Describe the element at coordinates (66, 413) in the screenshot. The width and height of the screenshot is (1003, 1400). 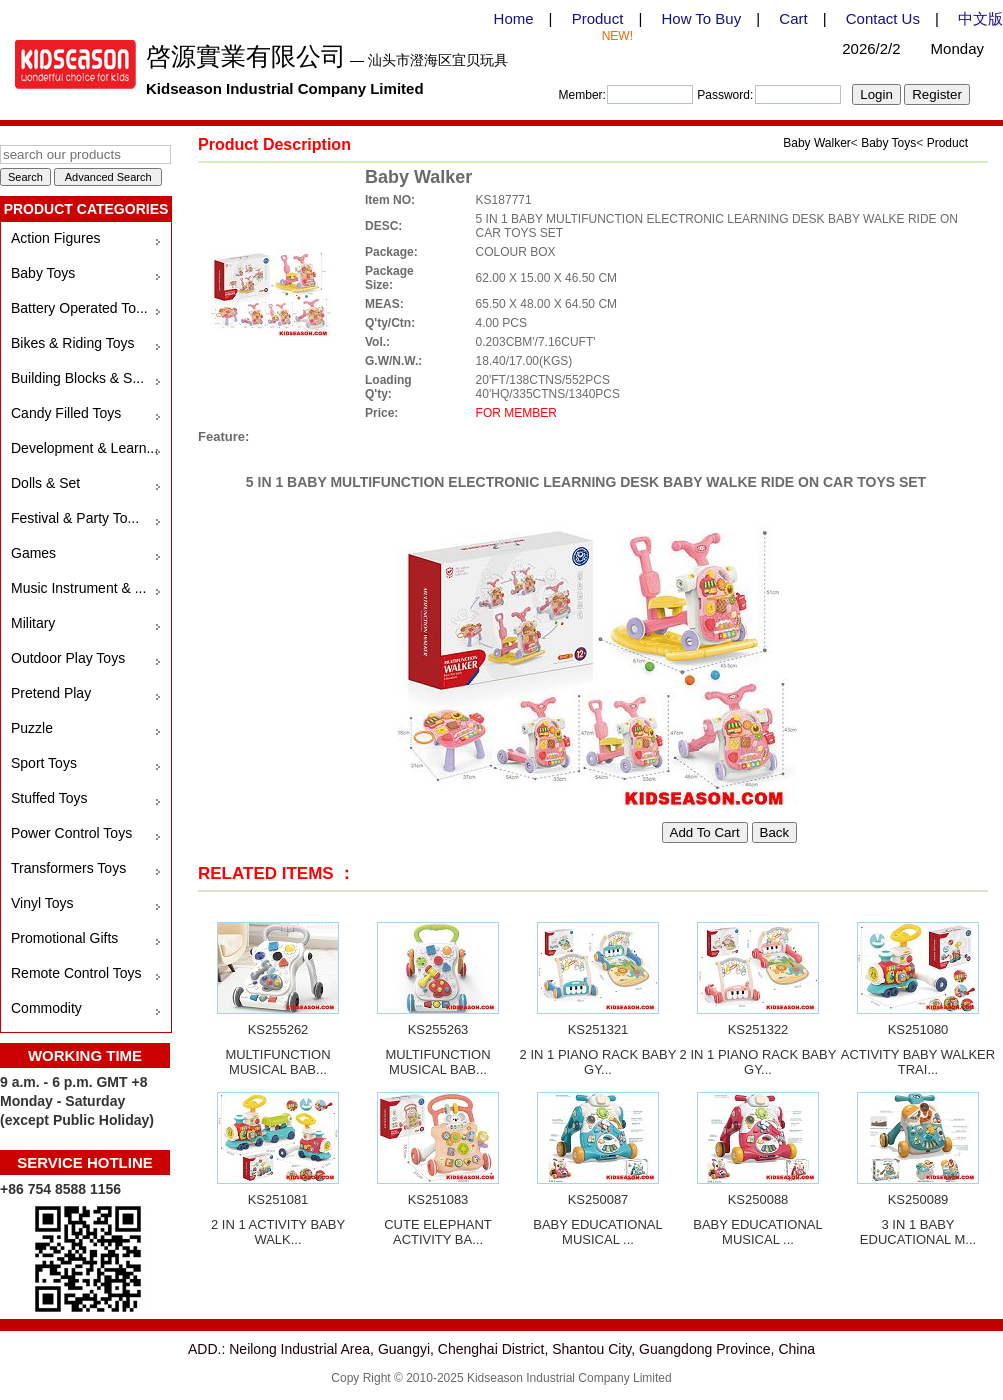
I see `Candy Filled Toys` at that location.